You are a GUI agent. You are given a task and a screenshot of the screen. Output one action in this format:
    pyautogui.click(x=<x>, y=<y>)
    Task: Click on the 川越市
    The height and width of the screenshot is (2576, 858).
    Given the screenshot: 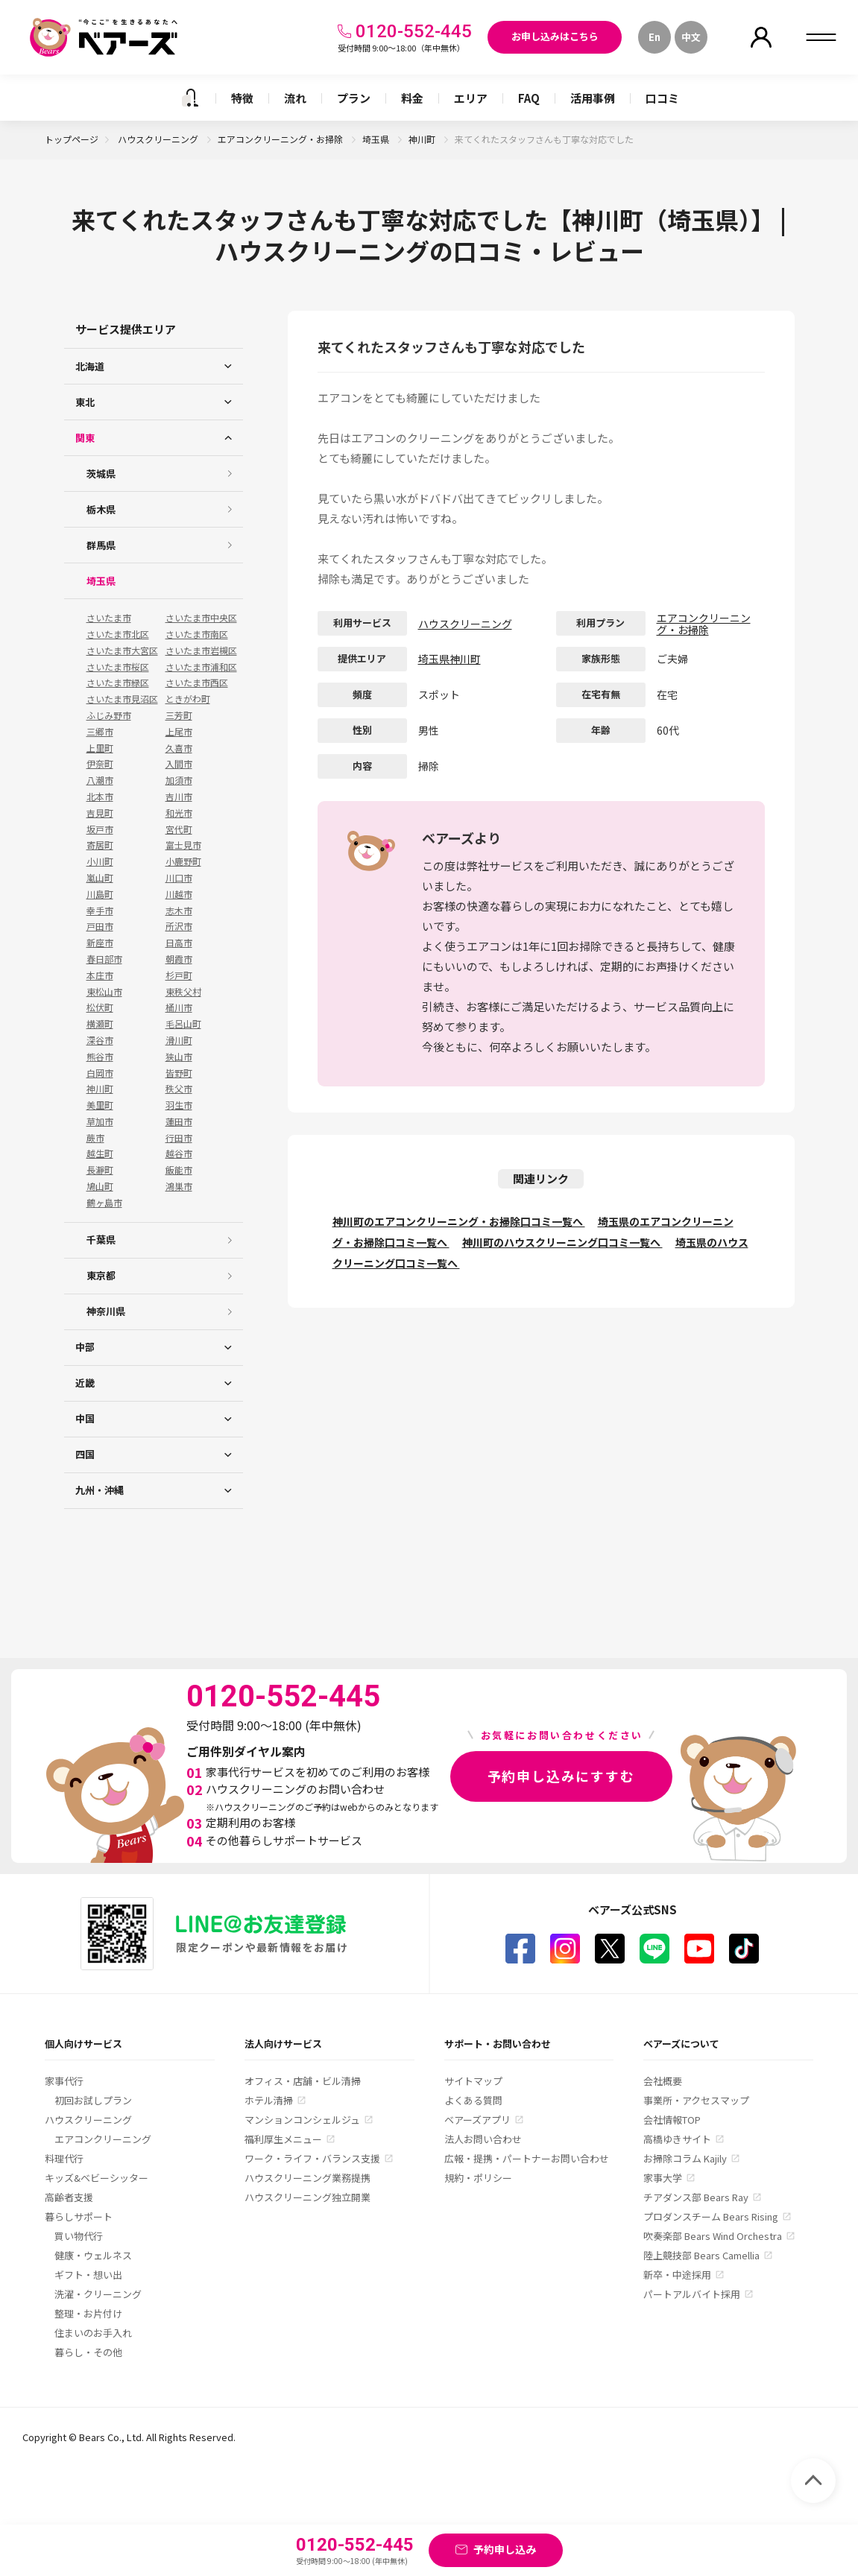 What is the action you would take?
    pyautogui.click(x=178, y=894)
    